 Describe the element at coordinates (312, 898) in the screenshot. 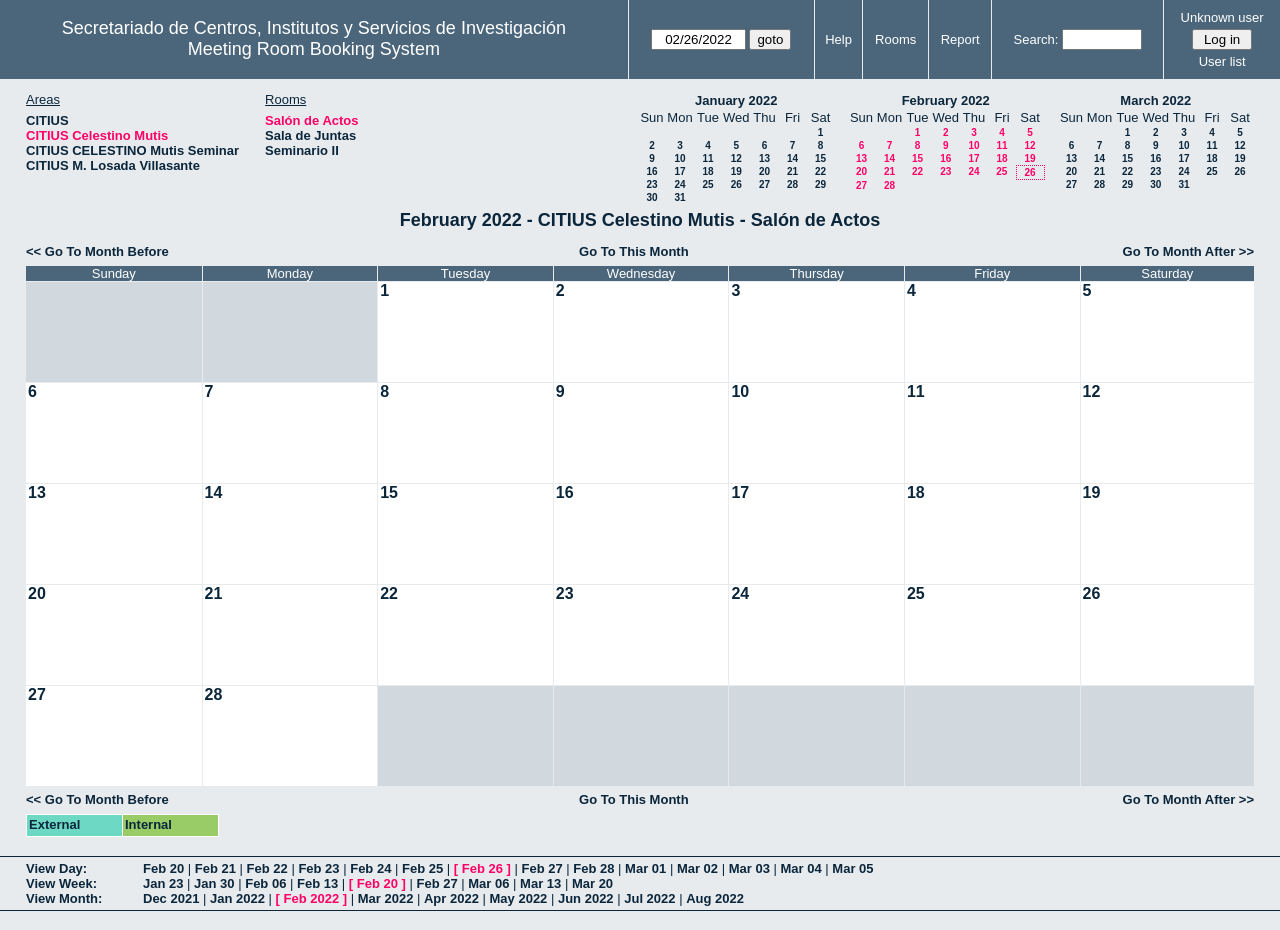

I see `Feb 2022` at that location.